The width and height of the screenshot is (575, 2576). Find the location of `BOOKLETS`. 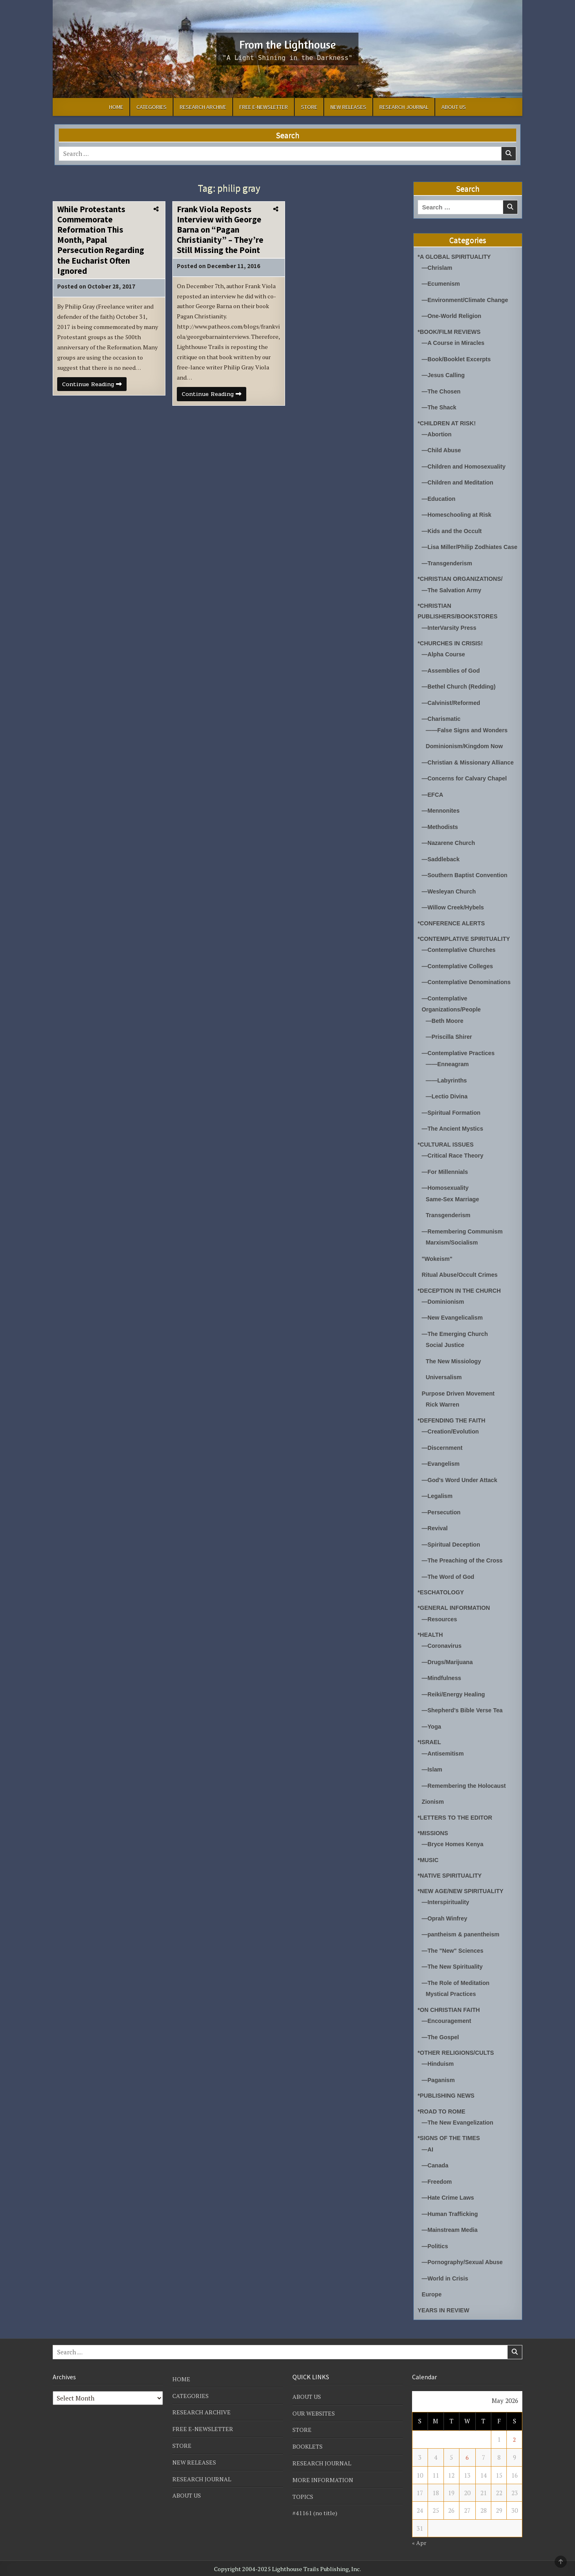

BOOKLETS is located at coordinates (307, 2445).